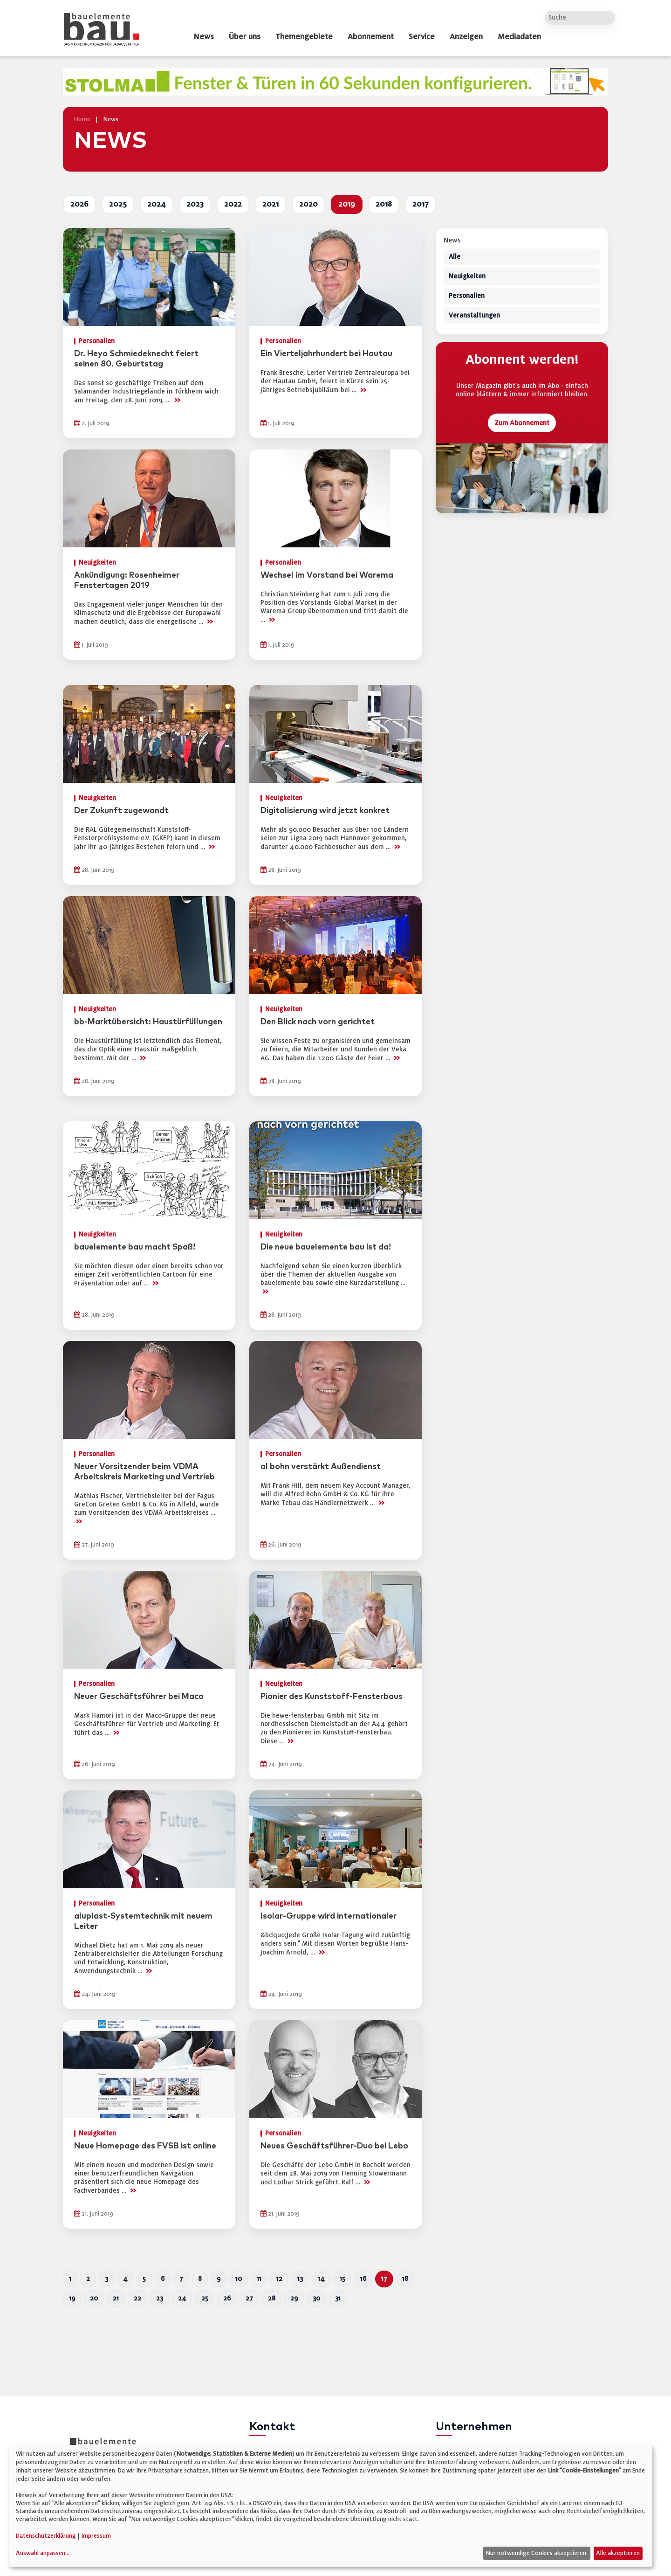 Image resolution: width=671 pixels, height=2576 pixels. Describe the element at coordinates (420, 204) in the screenshot. I see `2017` at that location.